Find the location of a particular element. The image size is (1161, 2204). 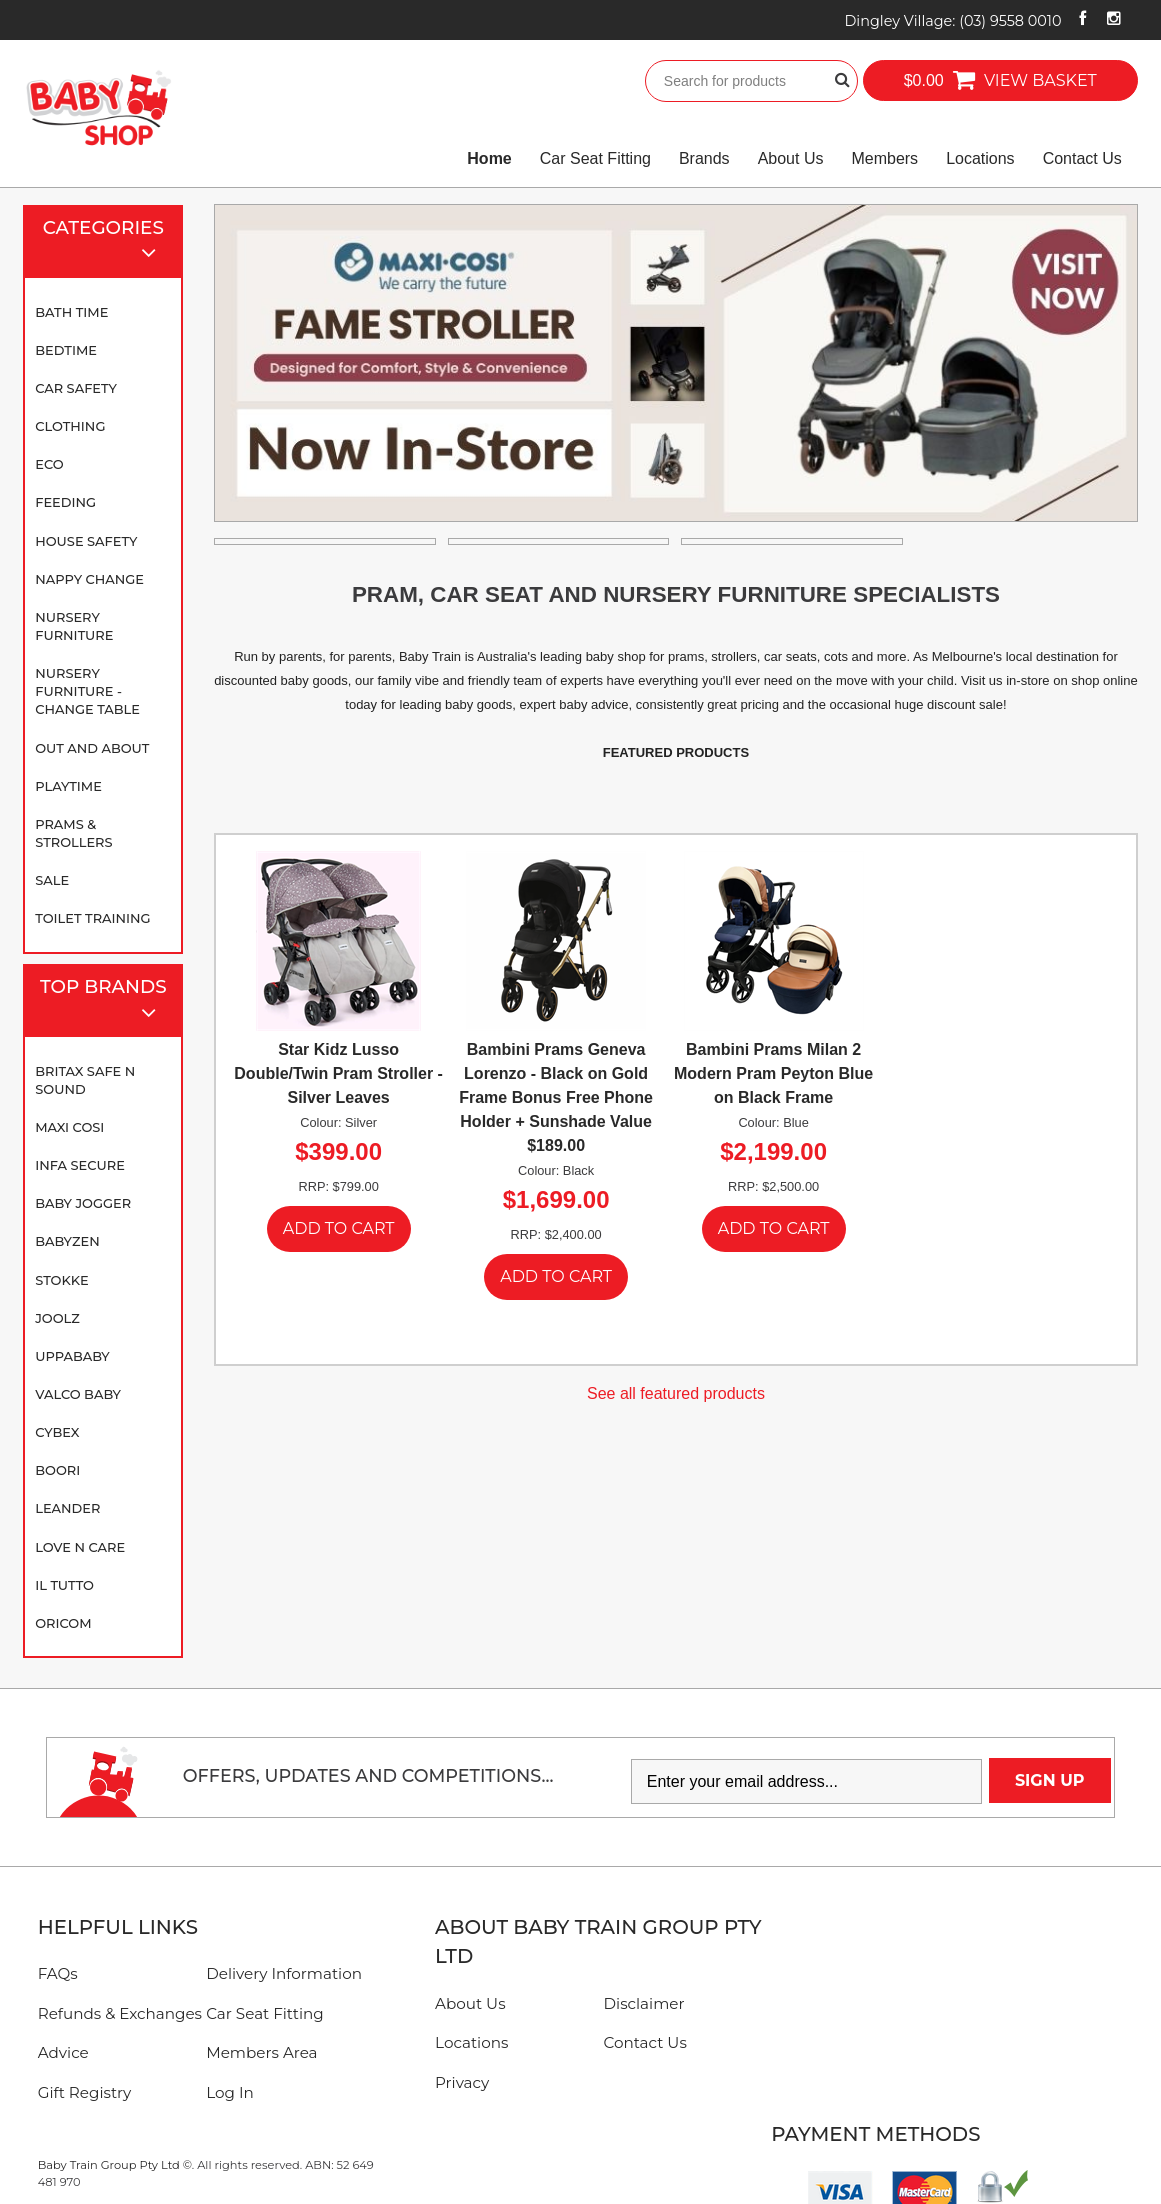

Star Kidz Lusso Double/Twin Pram Stroller - Silver Leaves is located at coordinates (338, 1073).